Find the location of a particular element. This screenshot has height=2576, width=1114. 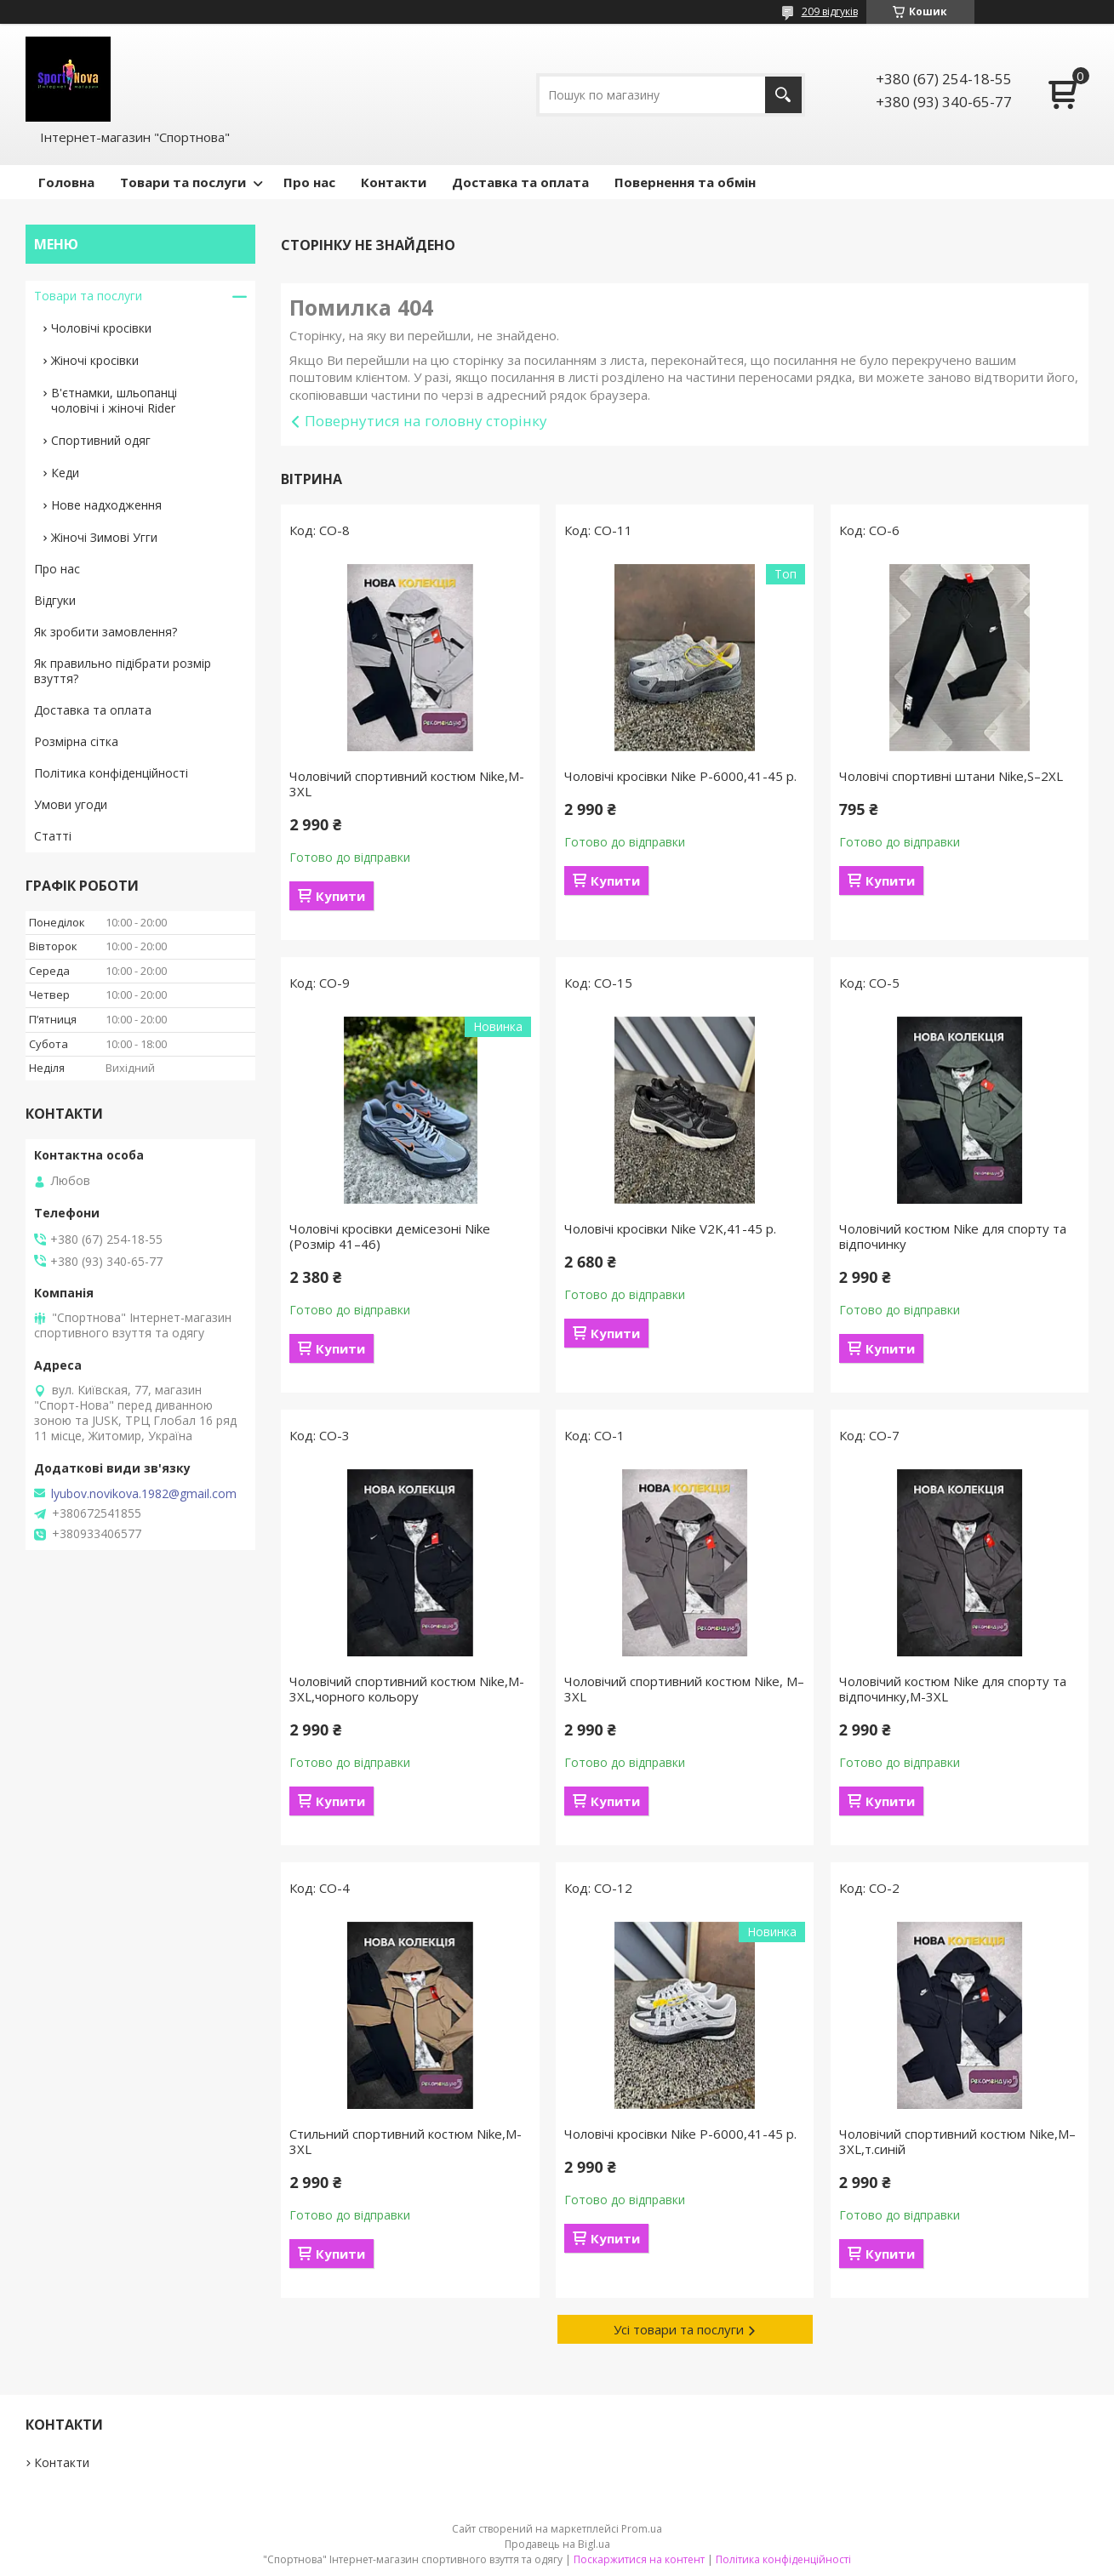

Чоловічий спортивний костюм Nike,M-3XL,чорного кольору is located at coordinates (406, 1688).